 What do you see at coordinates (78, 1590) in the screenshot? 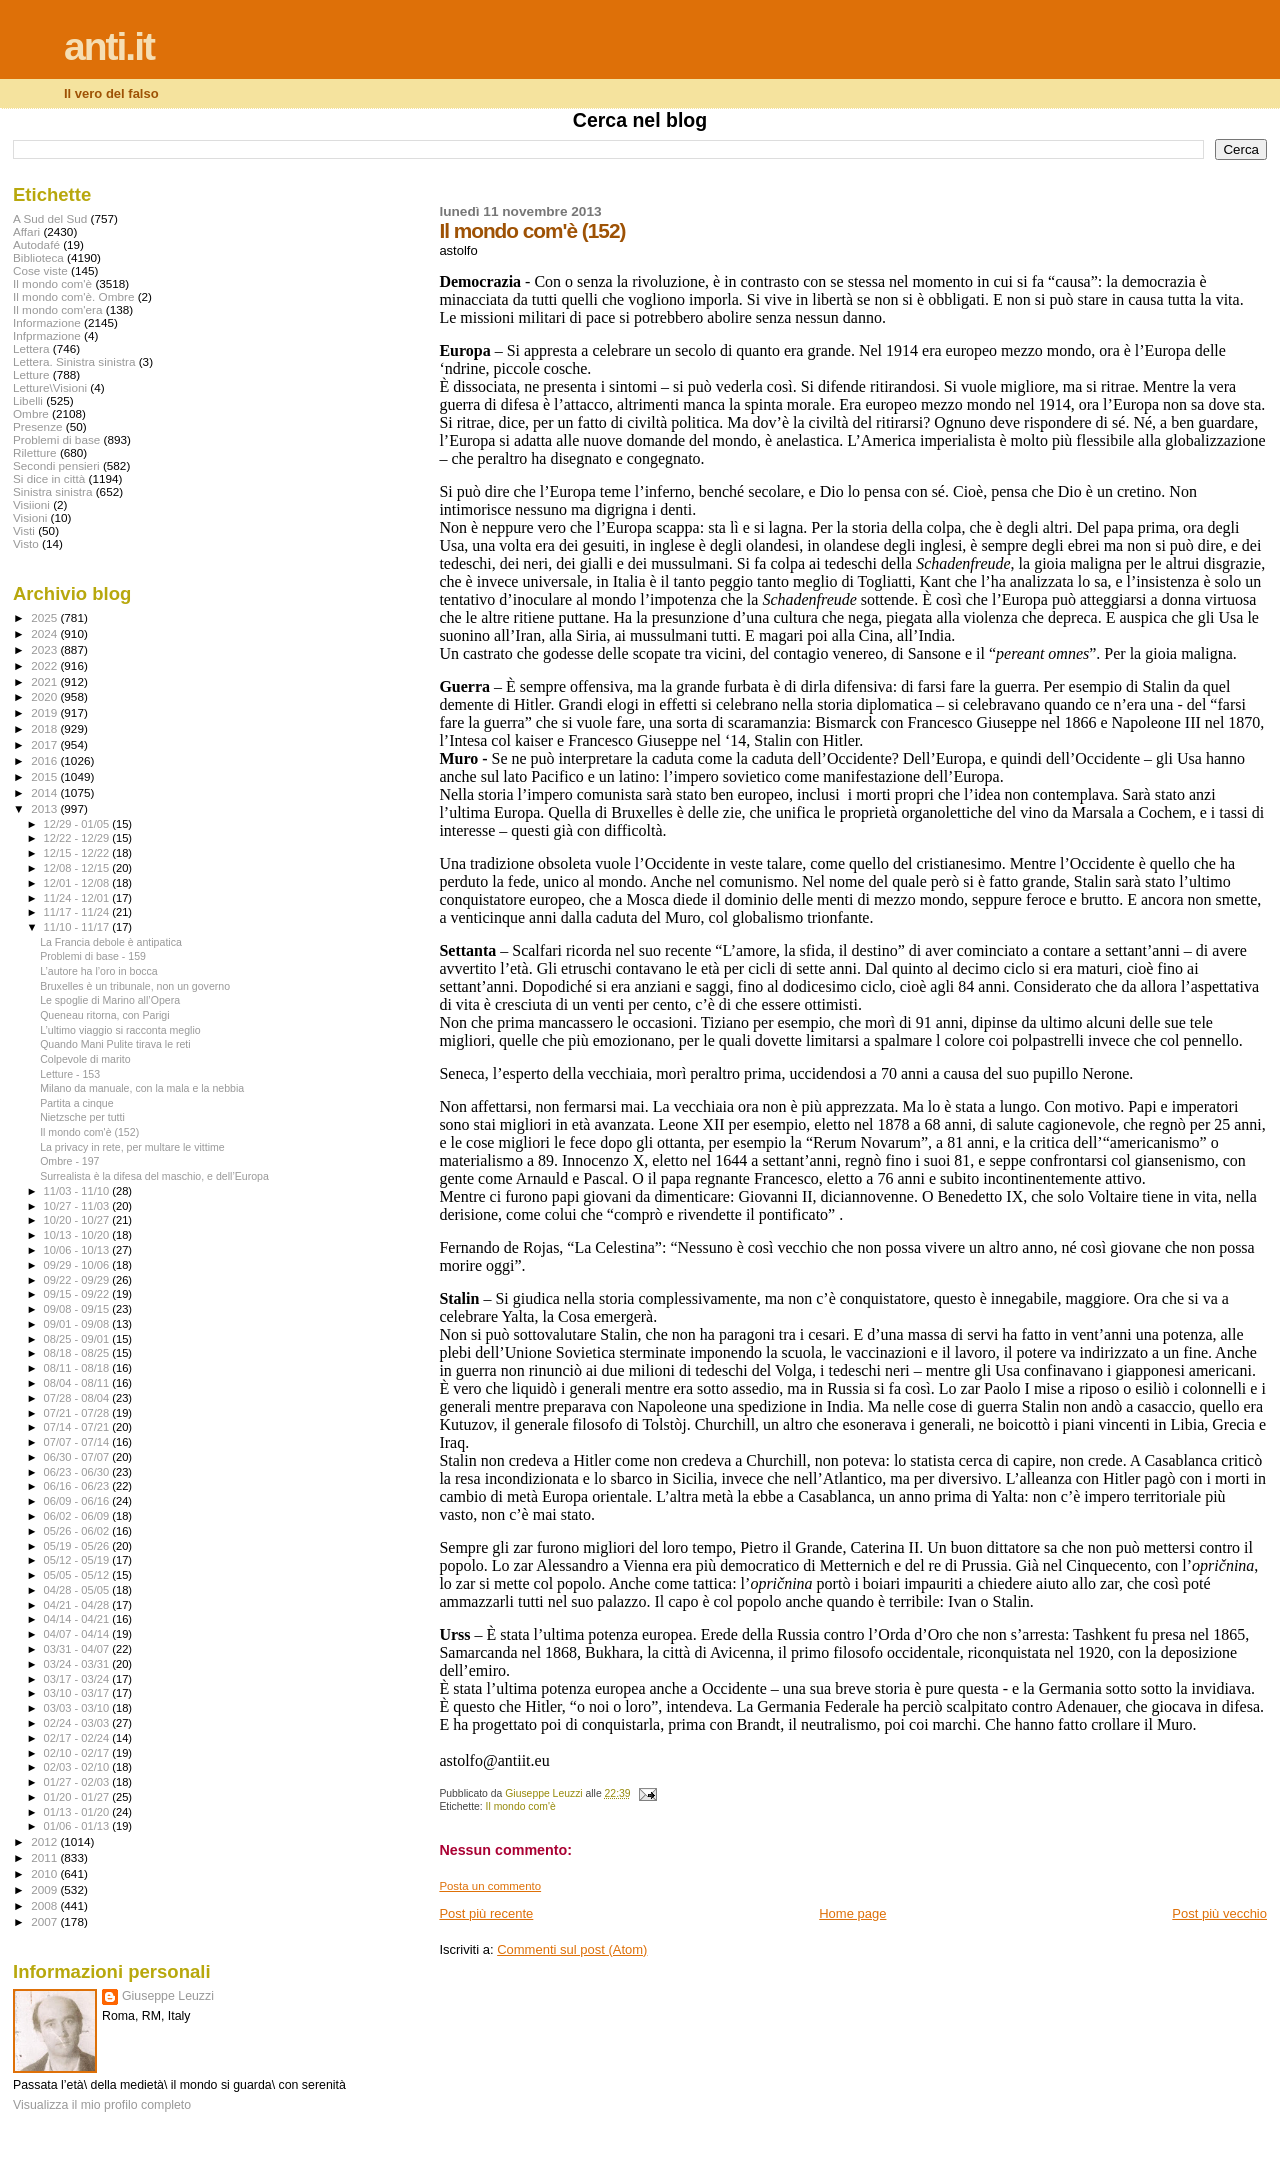
I see `04/28 - 05/05` at bounding box center [78, 1590].